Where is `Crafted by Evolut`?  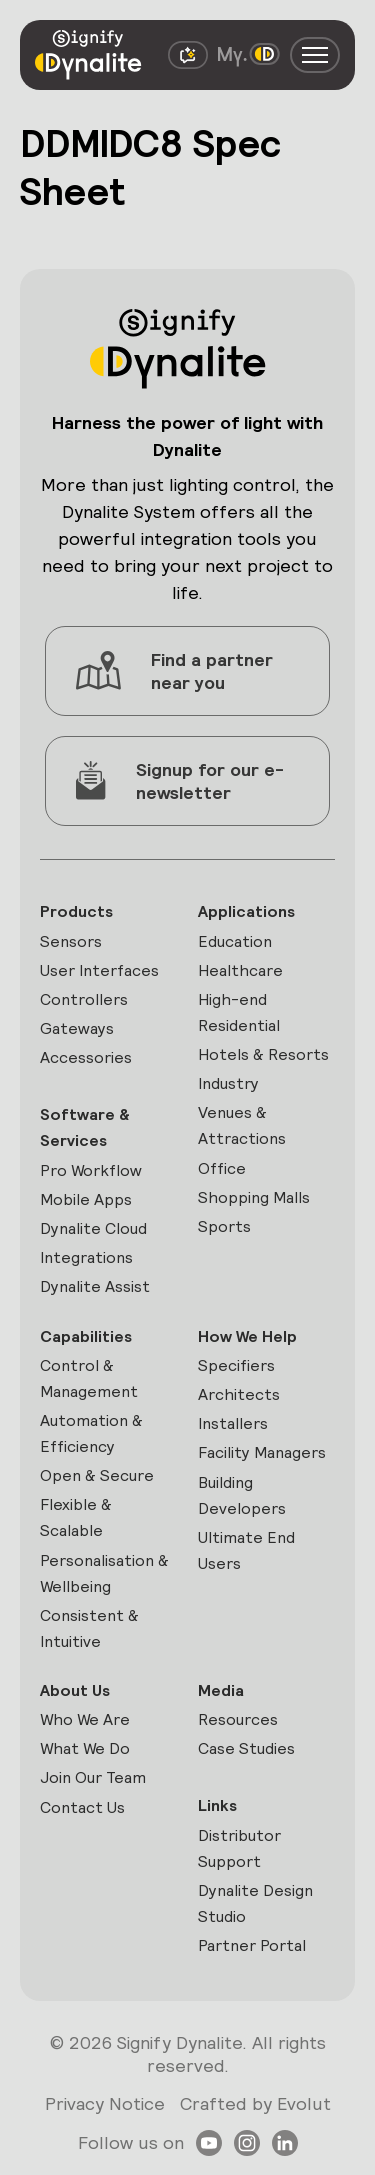
Crafted by Evolut is located at coordinates (255, 2103).